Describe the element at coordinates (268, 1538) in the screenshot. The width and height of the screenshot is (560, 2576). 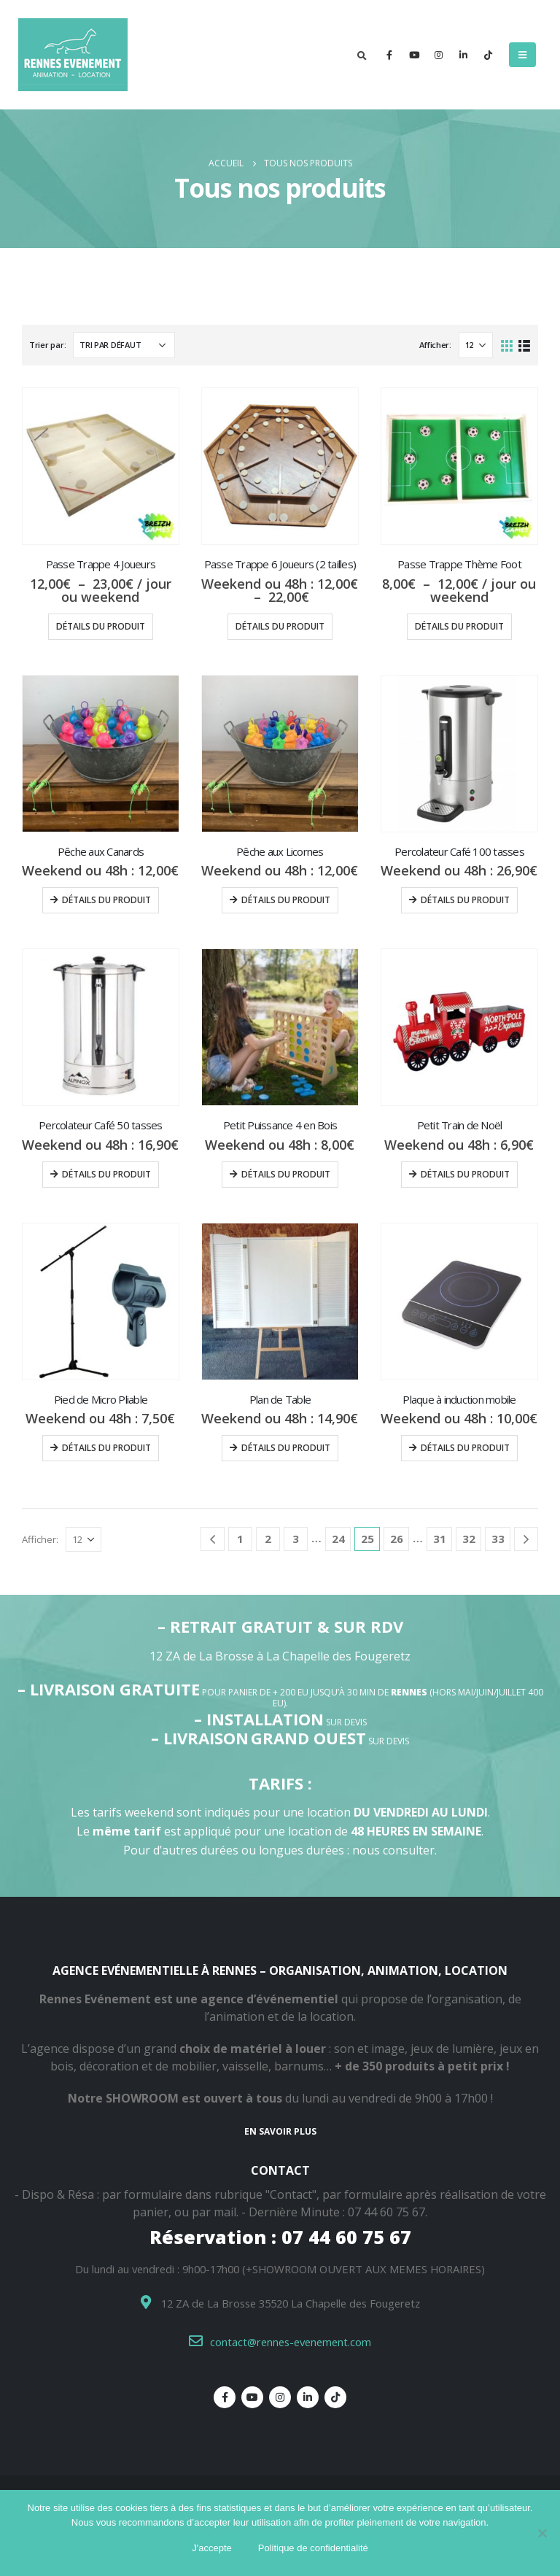
I see `2 [Page 2]` at that location.